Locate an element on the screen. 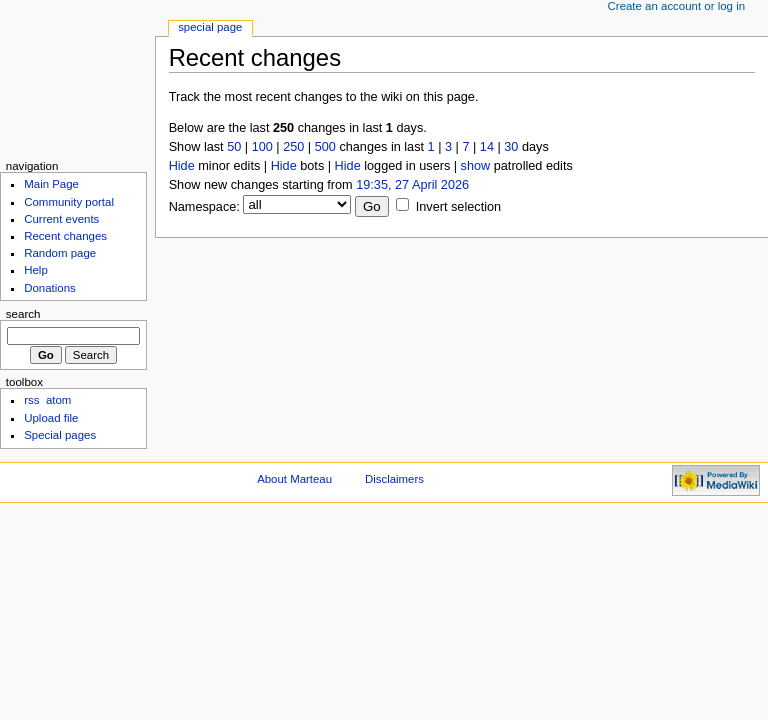 Image resolution: width=768 pixels, height=720 pixels. 250 is located at coordinates (293, 147).